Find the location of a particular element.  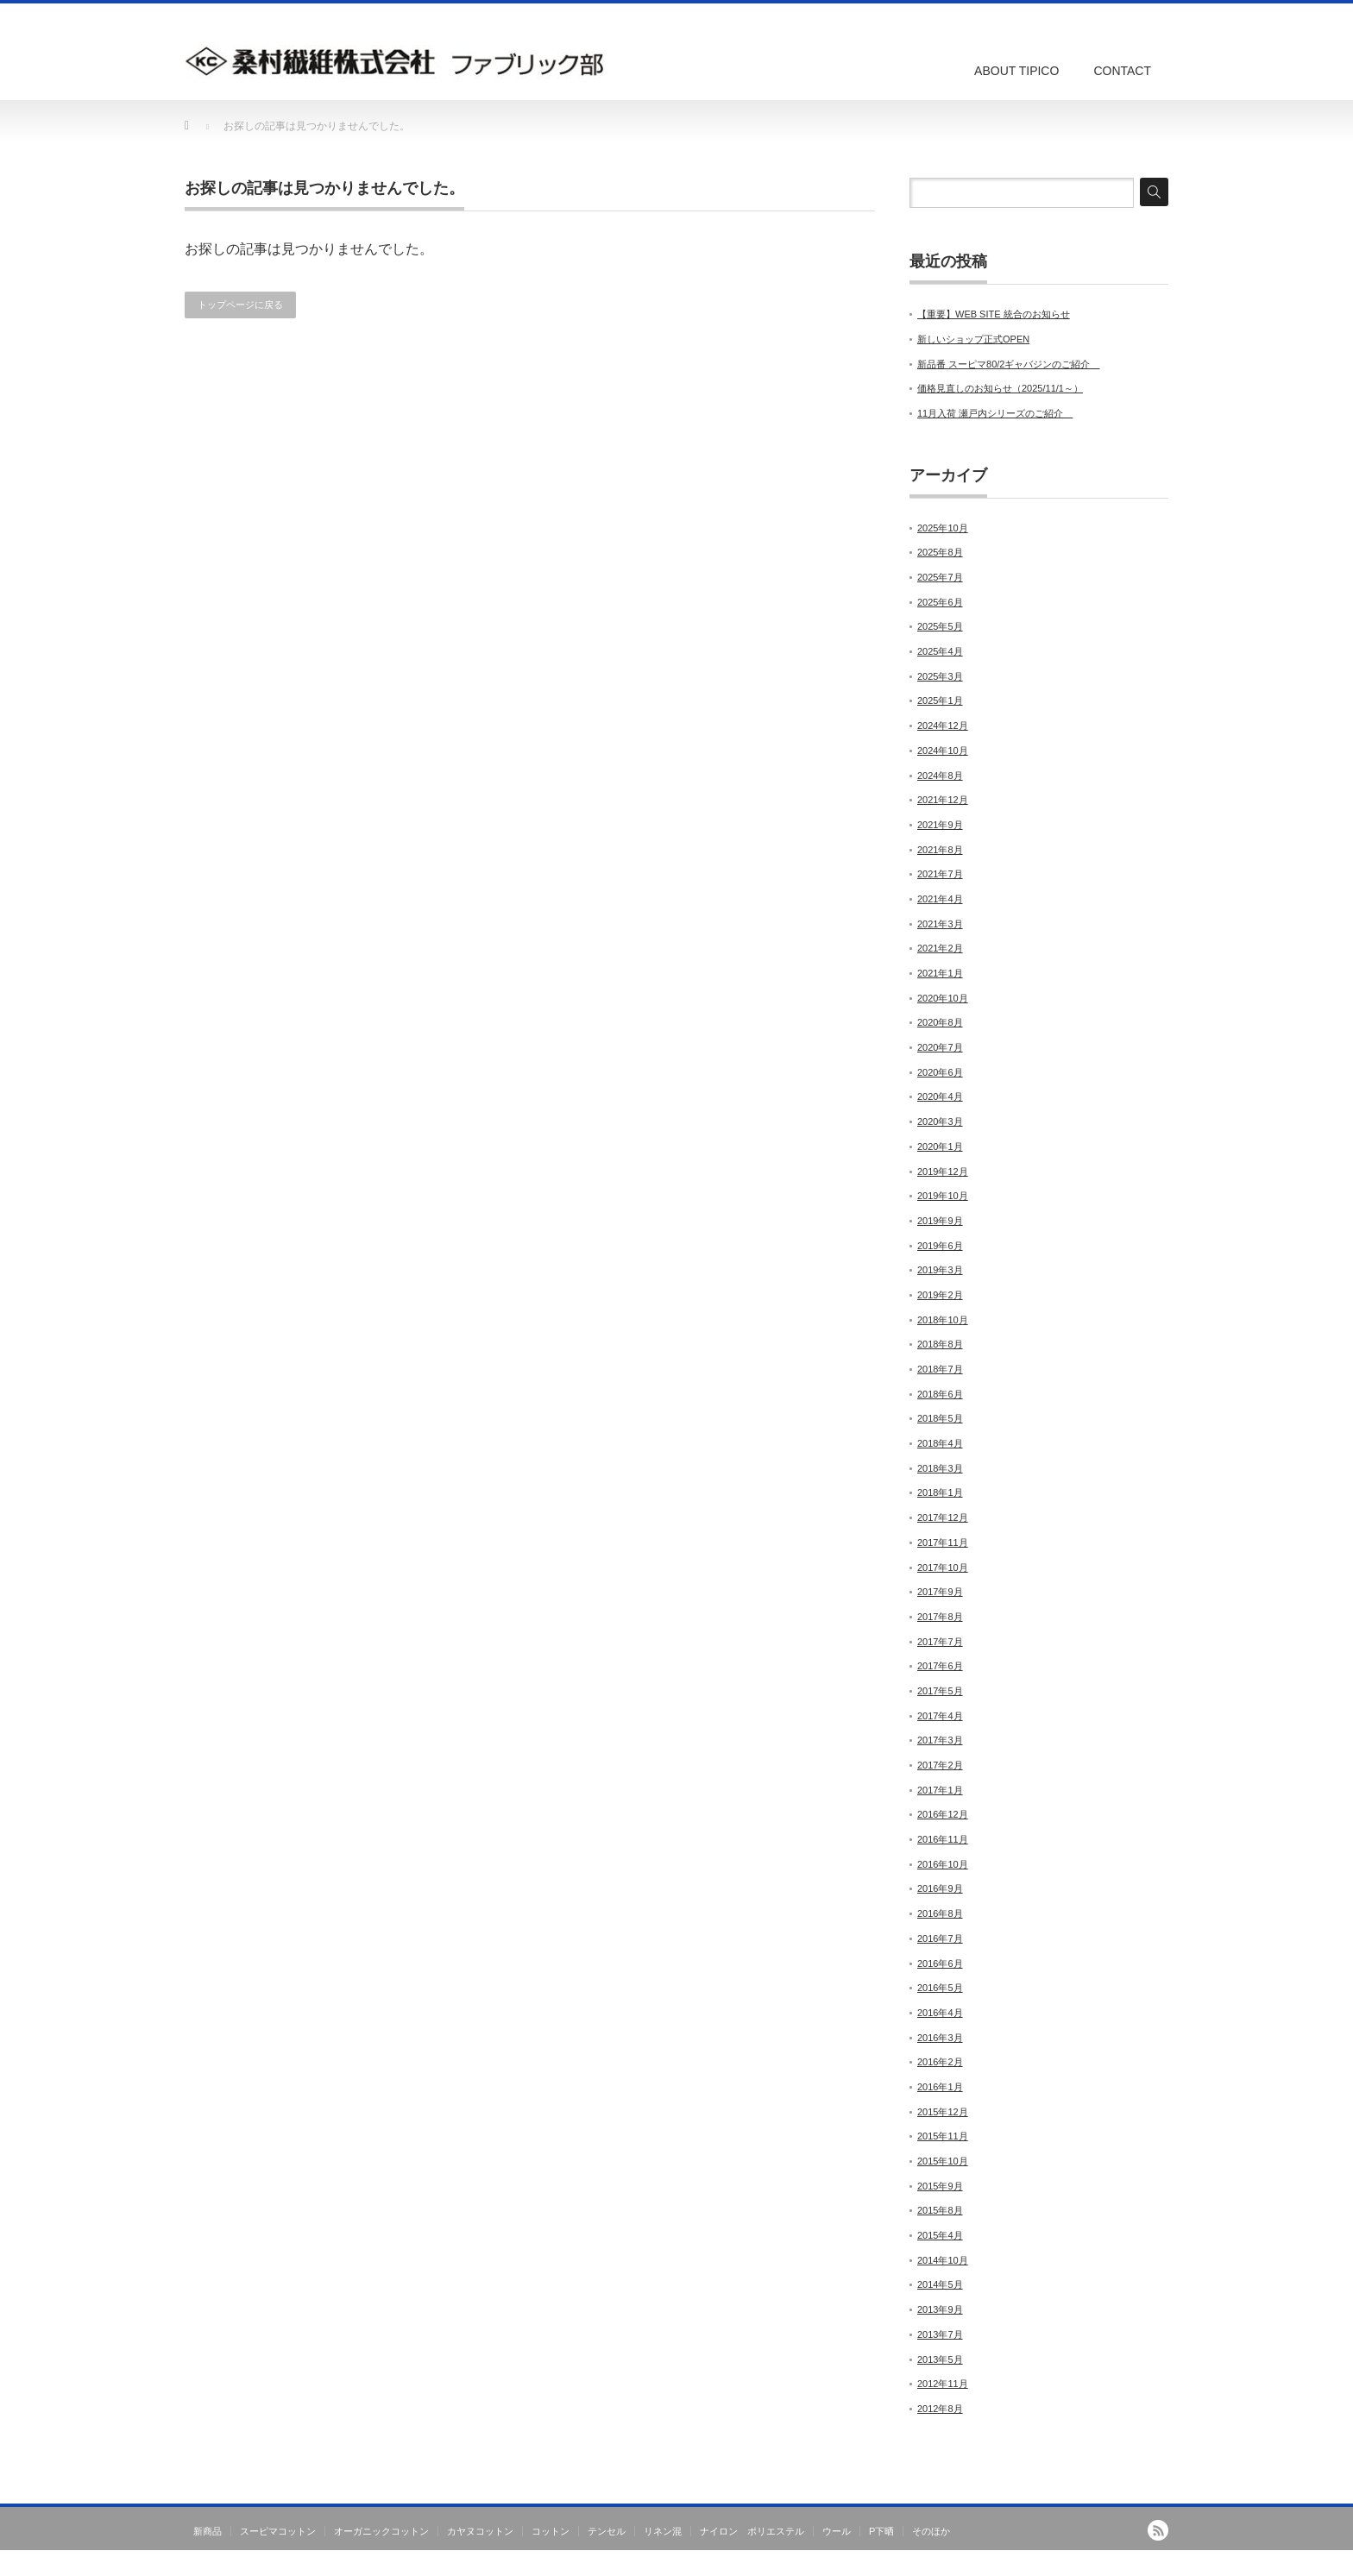

2021年4月 is located at coordinates (940, 899).